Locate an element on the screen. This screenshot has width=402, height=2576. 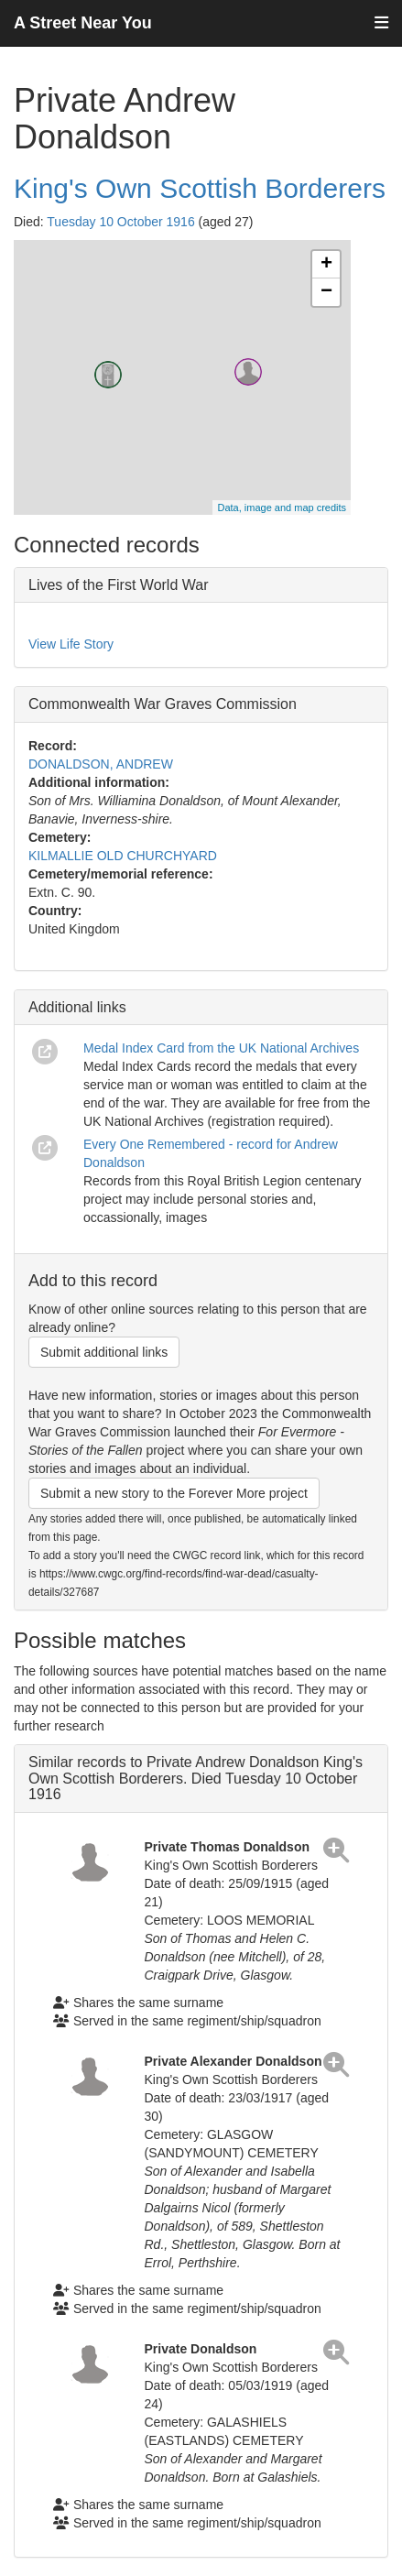
A Street Near You is located at coordinates (83, 23).